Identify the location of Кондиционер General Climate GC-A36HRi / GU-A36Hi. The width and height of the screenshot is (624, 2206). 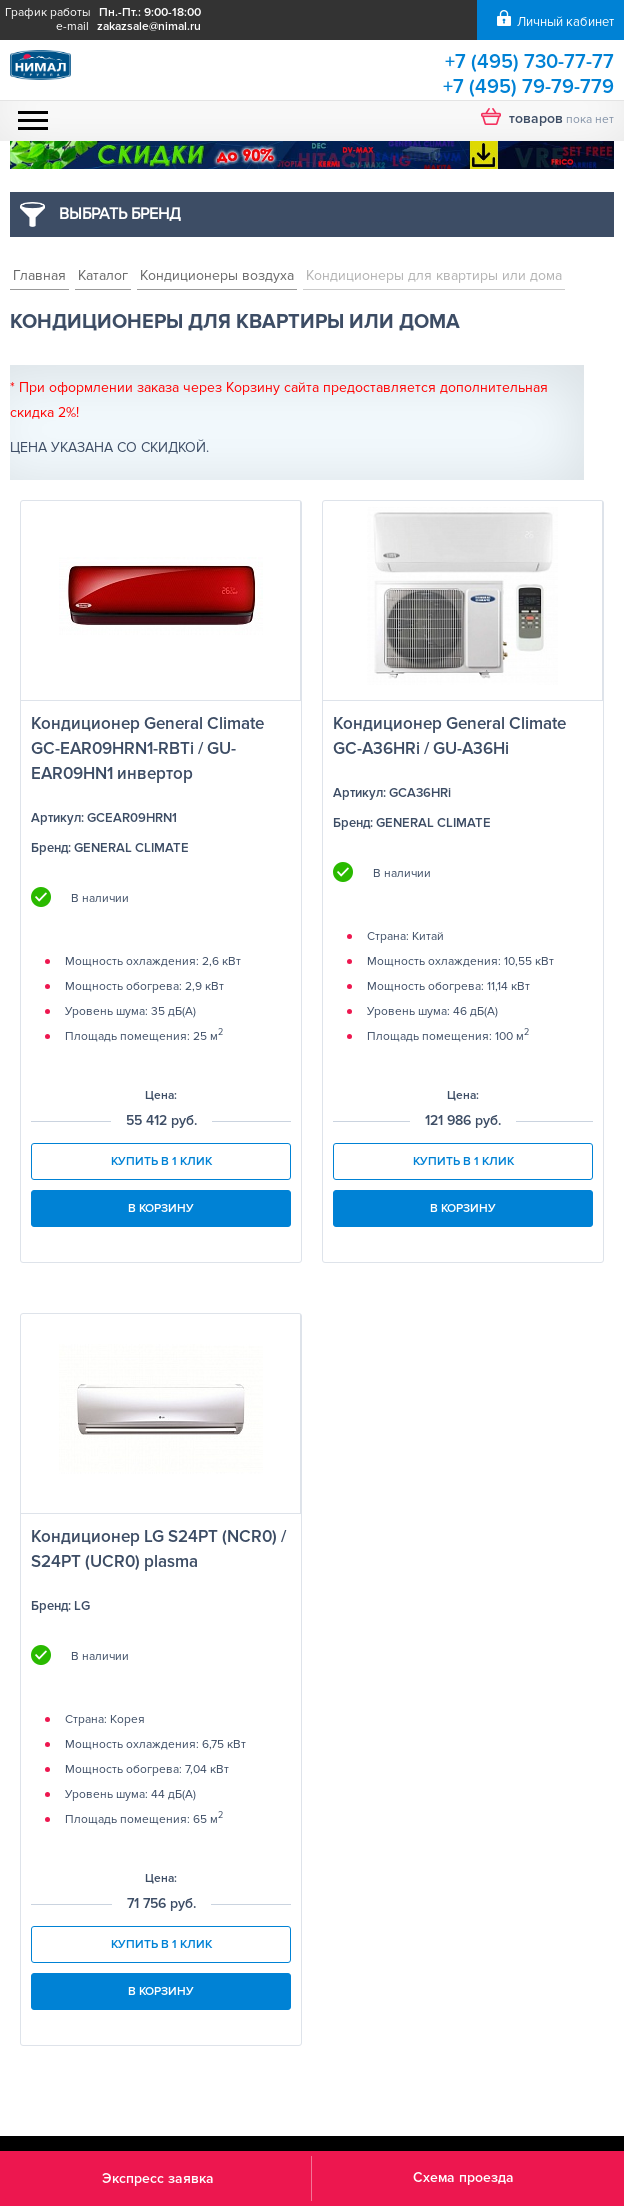
(449, 736).